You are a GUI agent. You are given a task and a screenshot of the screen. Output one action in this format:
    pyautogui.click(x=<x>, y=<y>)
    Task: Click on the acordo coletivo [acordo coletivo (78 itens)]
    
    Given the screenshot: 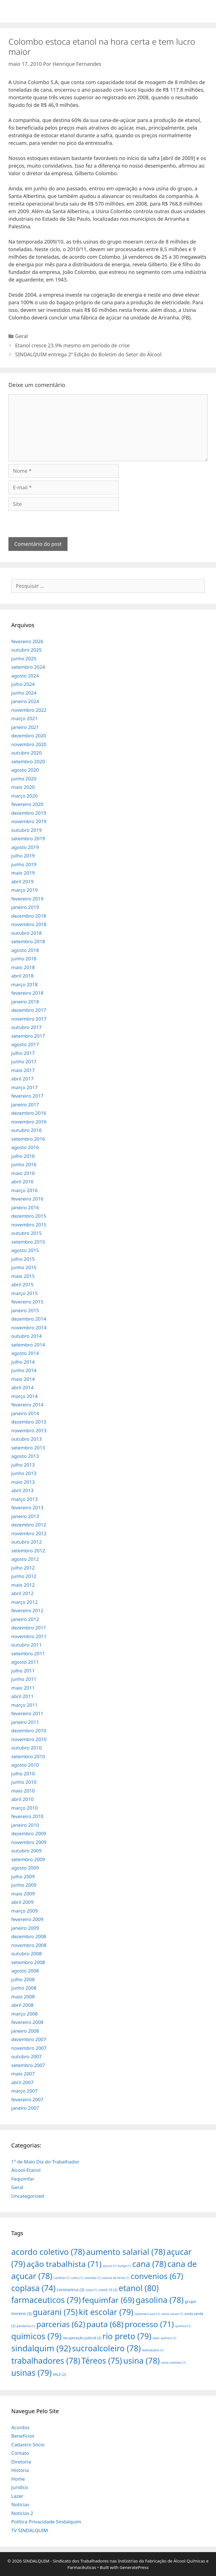 What is the action you would take?
    pyautogui.click(x=48, y=2251)
    